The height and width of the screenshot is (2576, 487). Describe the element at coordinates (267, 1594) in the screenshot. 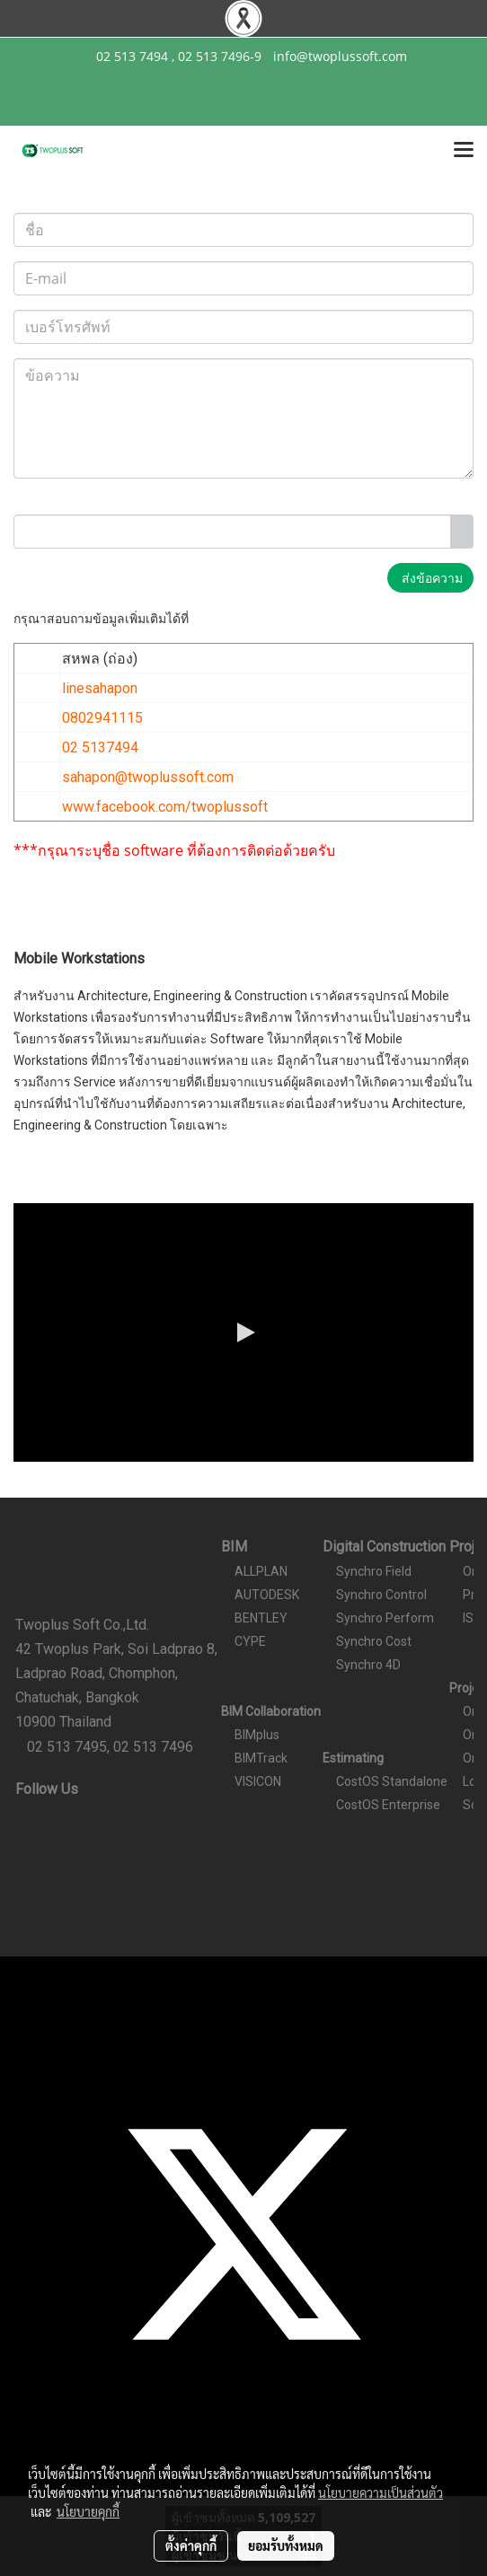

I see `AUTODESK` at that location.